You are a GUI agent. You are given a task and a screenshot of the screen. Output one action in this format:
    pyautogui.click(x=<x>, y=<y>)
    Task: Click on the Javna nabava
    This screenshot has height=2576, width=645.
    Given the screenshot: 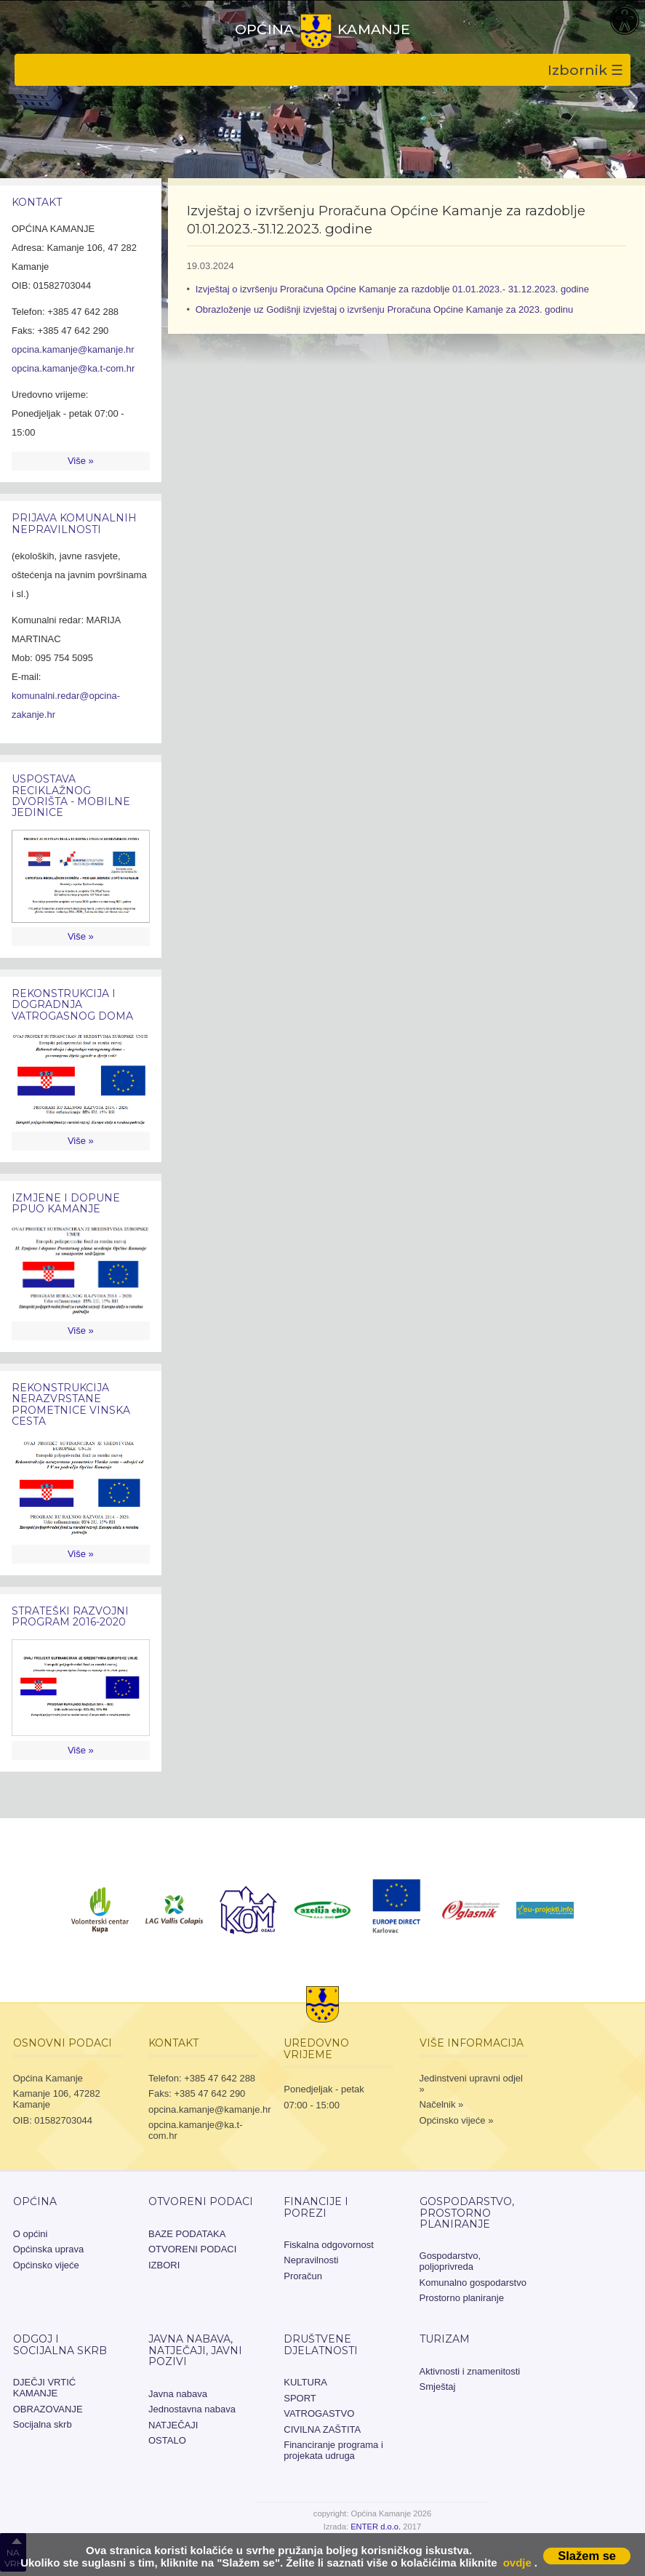 What is the action you would take?
    pyautogui.click(x=177, y=2393)
    